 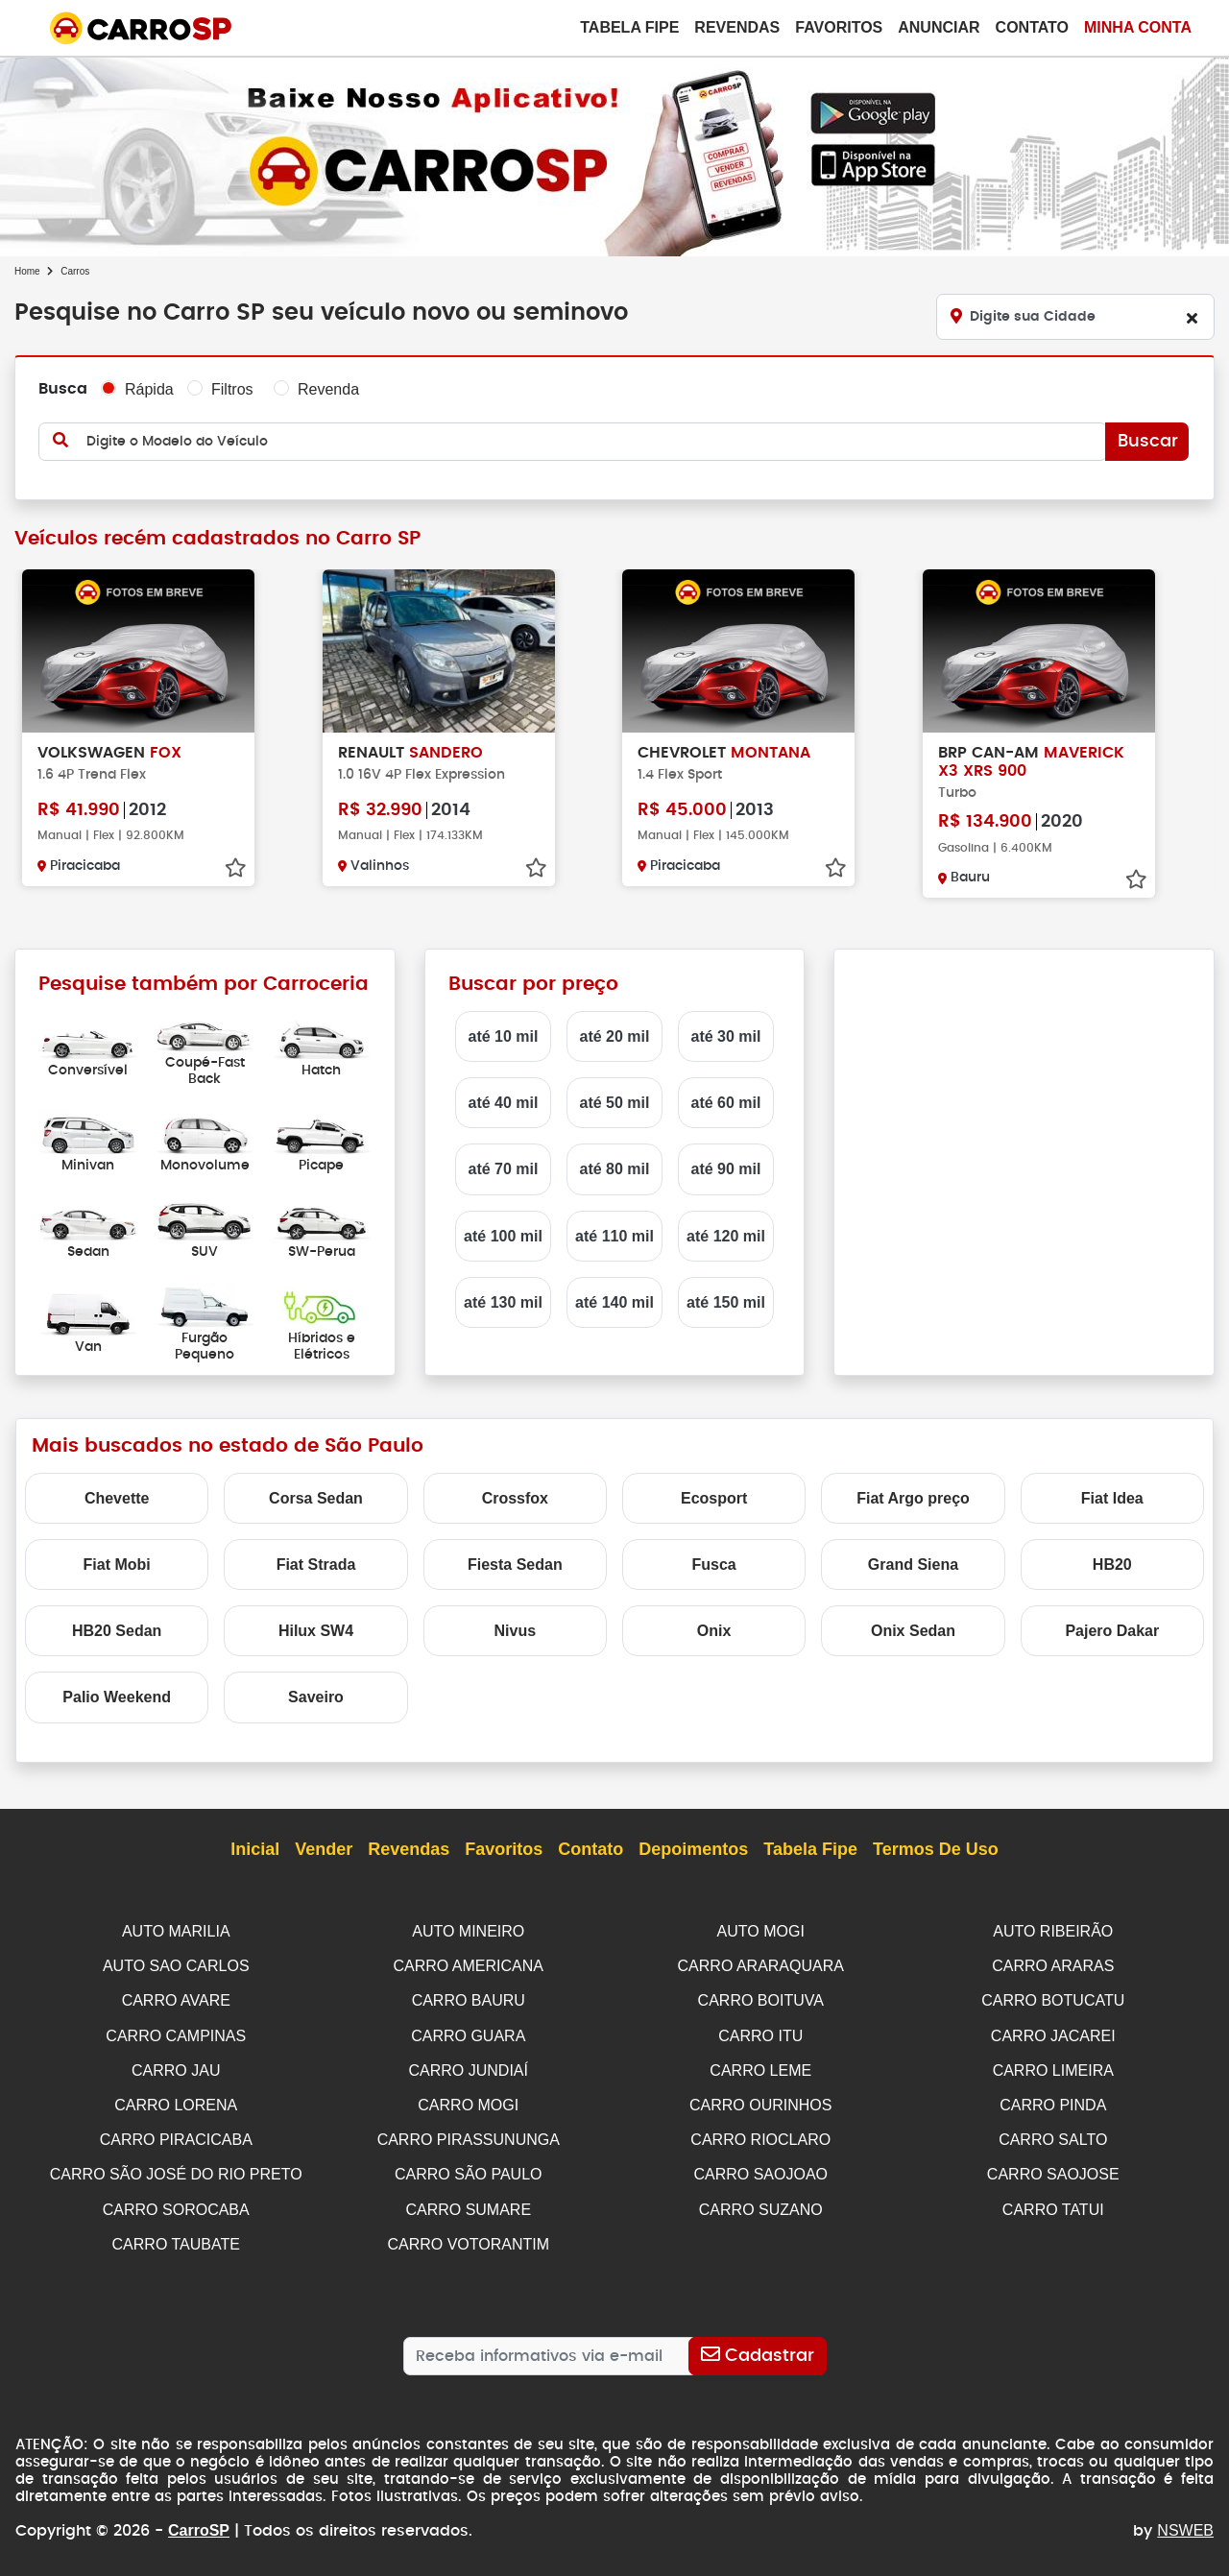 I want to click on Fiat Strada, so click(x=316, y=1564).